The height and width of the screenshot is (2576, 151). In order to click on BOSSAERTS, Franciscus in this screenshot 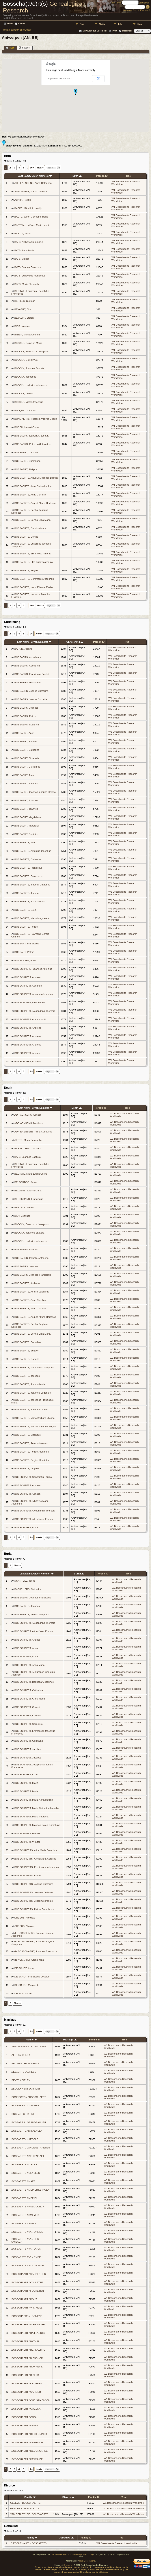, I will do `click(28, 867)`.